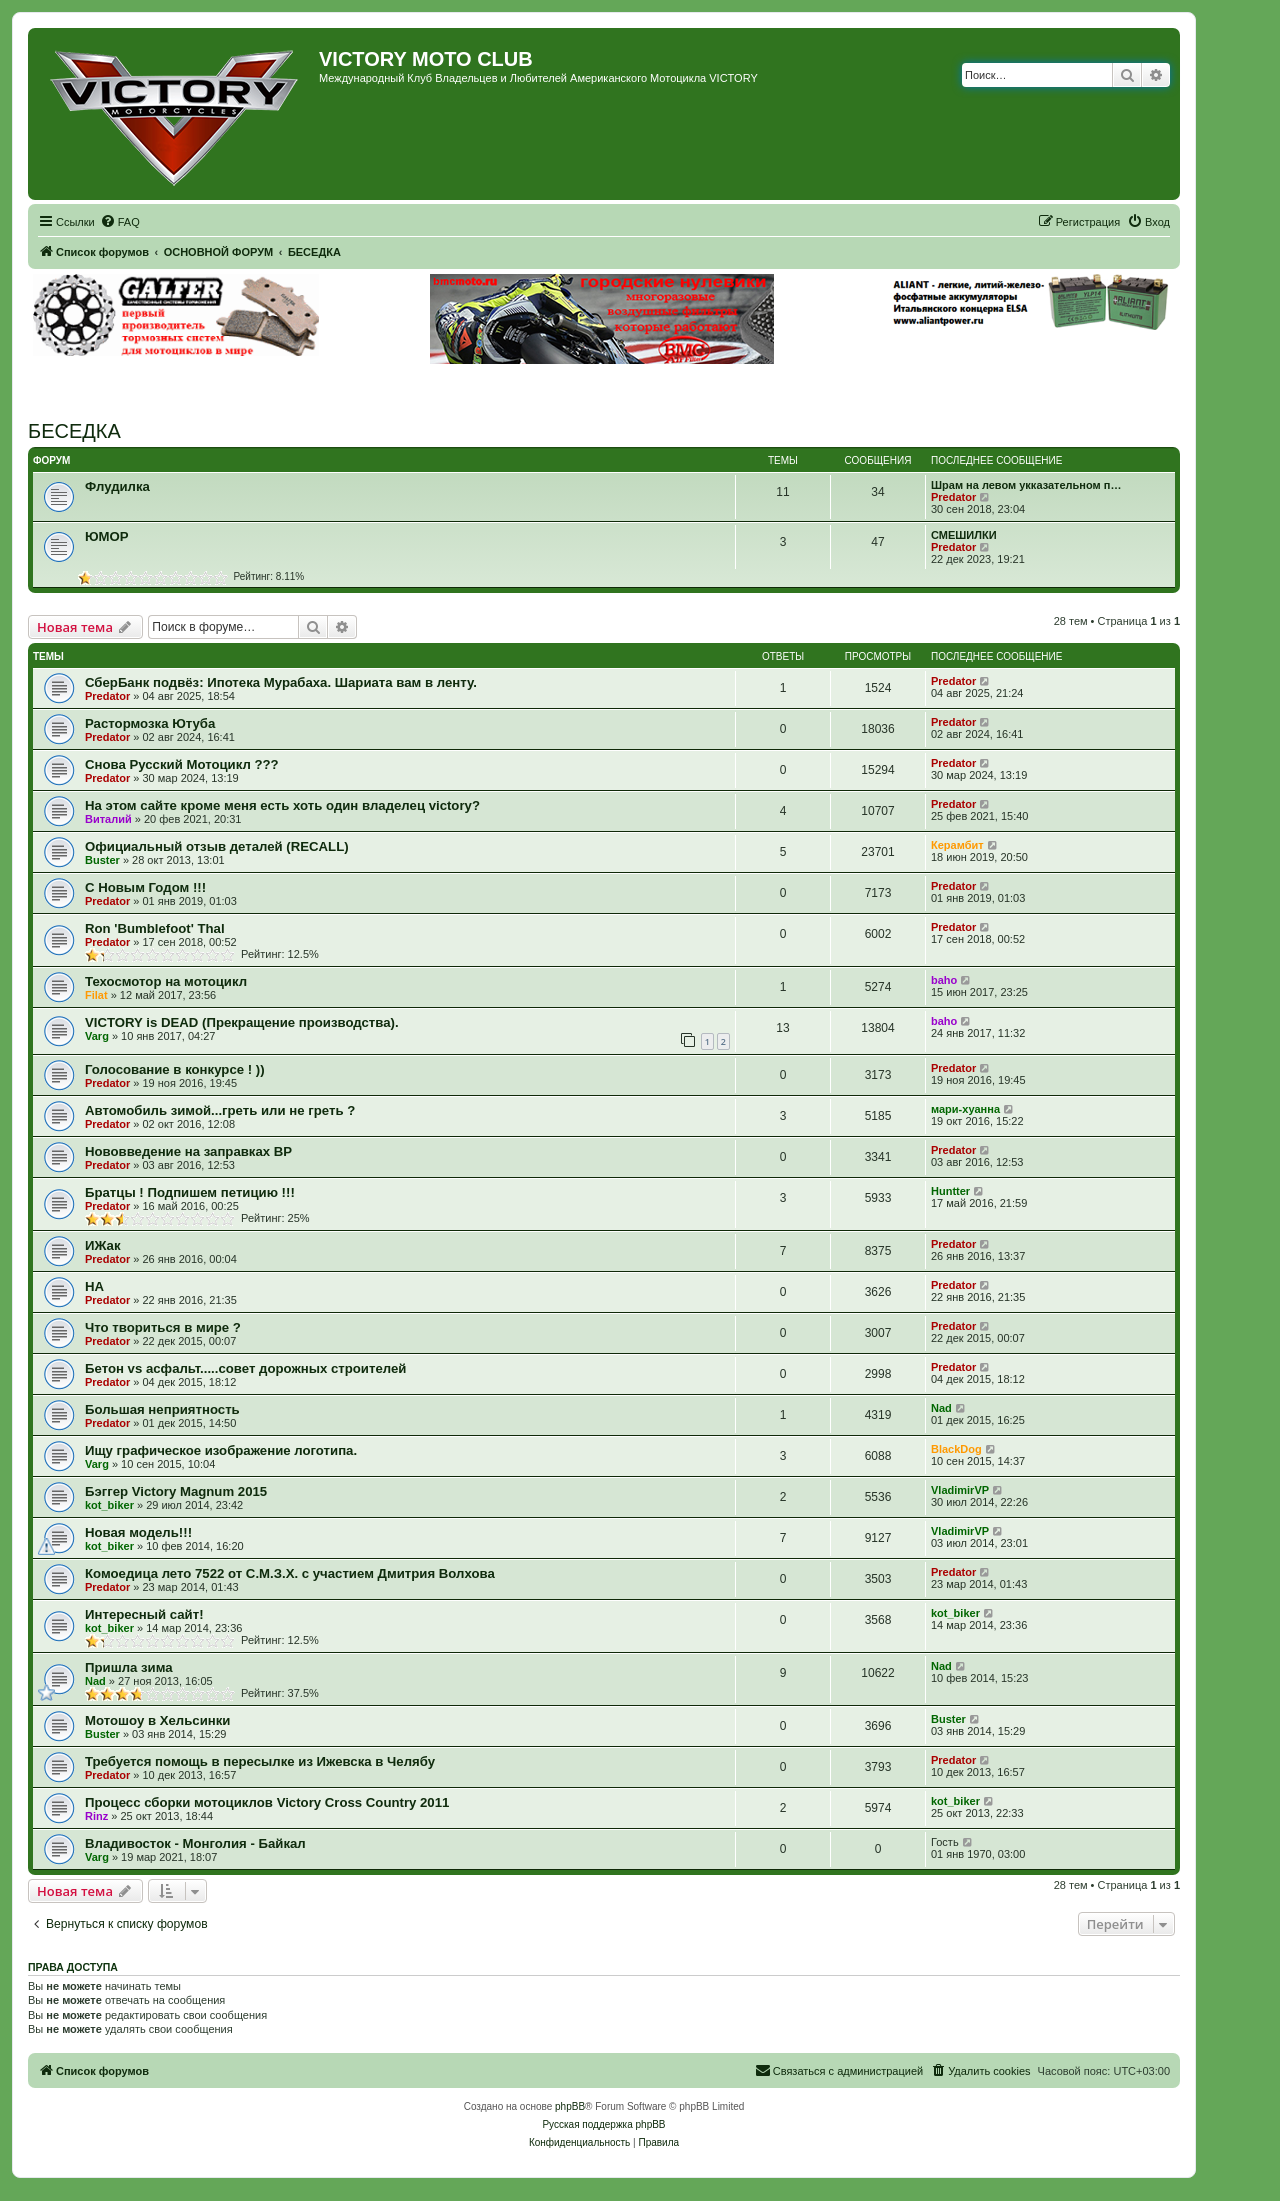 The image size is (1280, 2201). Describe the element at coordinates (182, 764) in the screenshot. I see `Снова Русский Мотоцикл ???` at that location.